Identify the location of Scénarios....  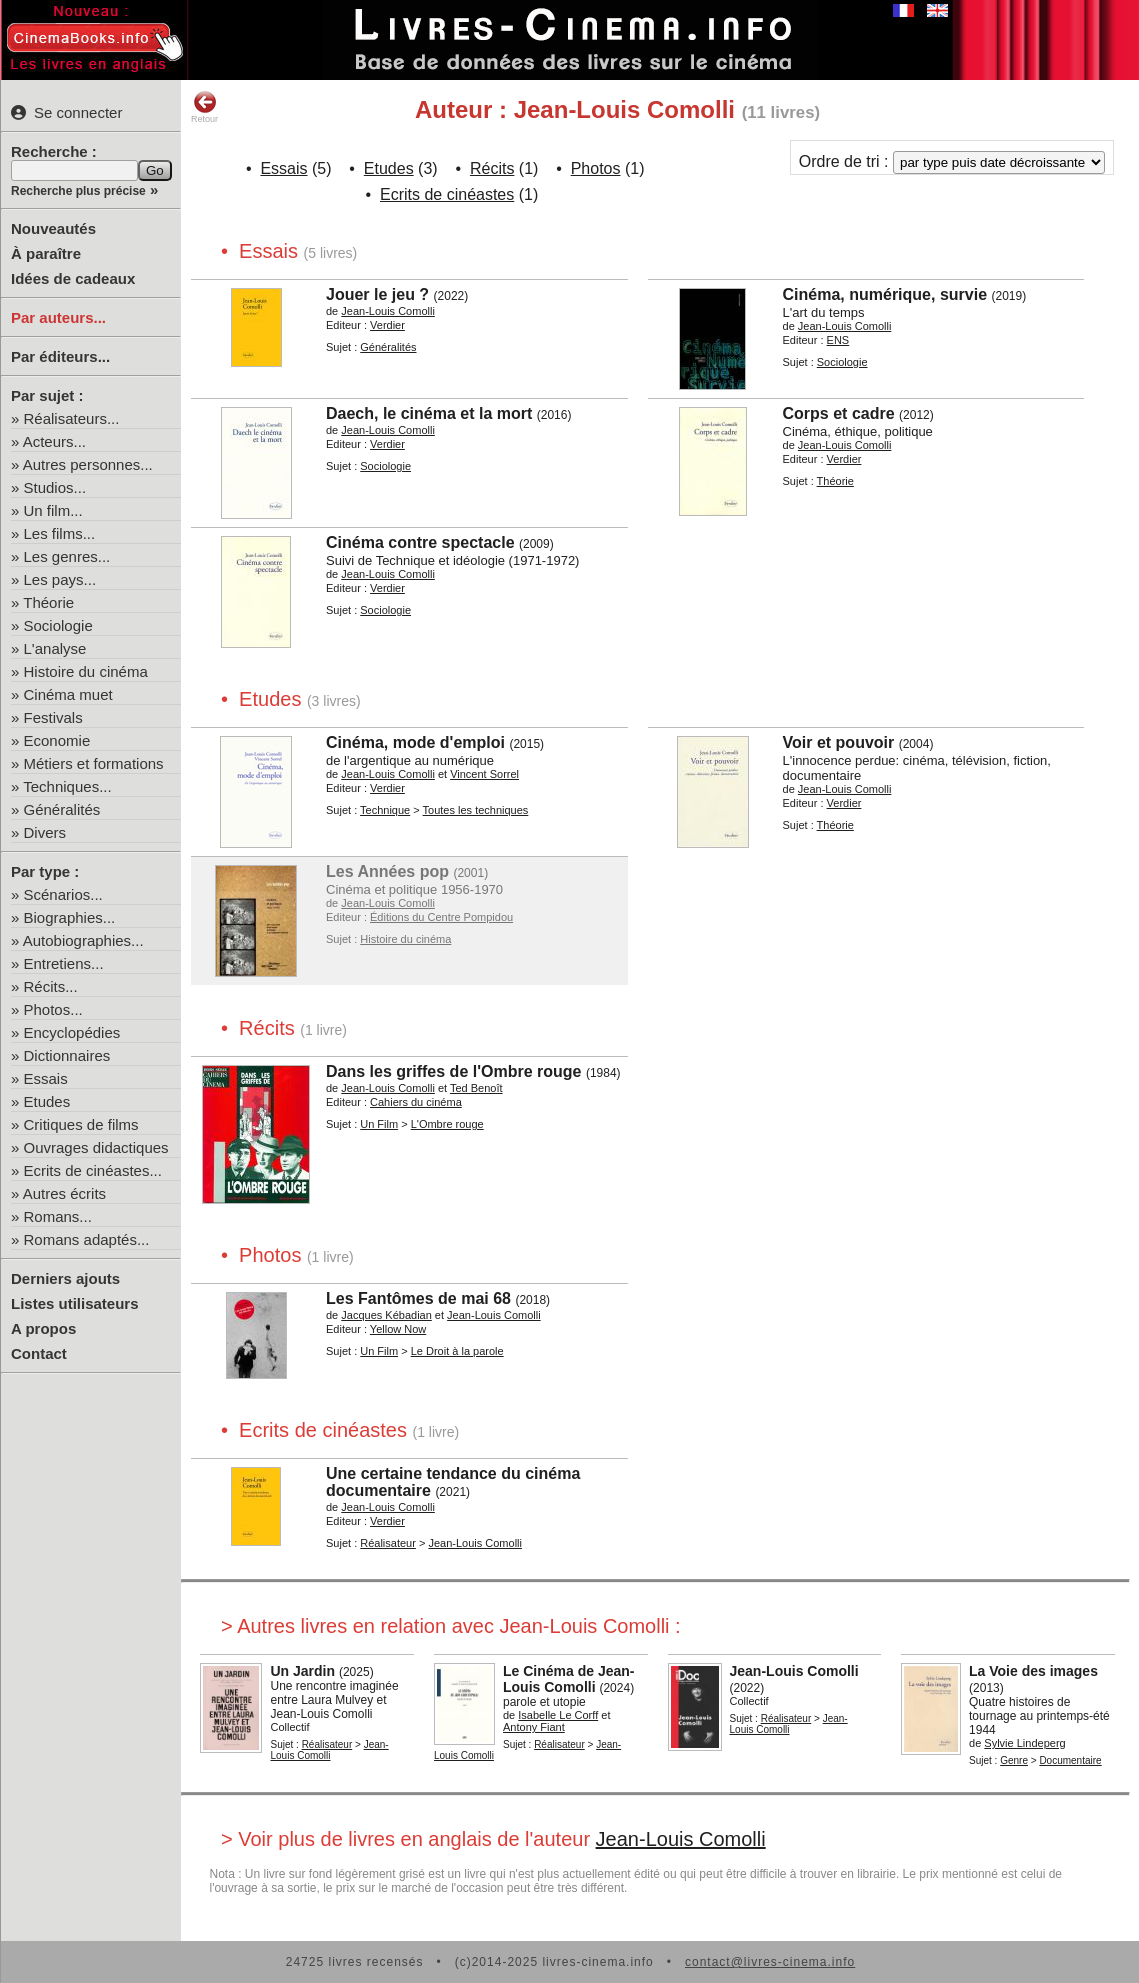
(63, 894).